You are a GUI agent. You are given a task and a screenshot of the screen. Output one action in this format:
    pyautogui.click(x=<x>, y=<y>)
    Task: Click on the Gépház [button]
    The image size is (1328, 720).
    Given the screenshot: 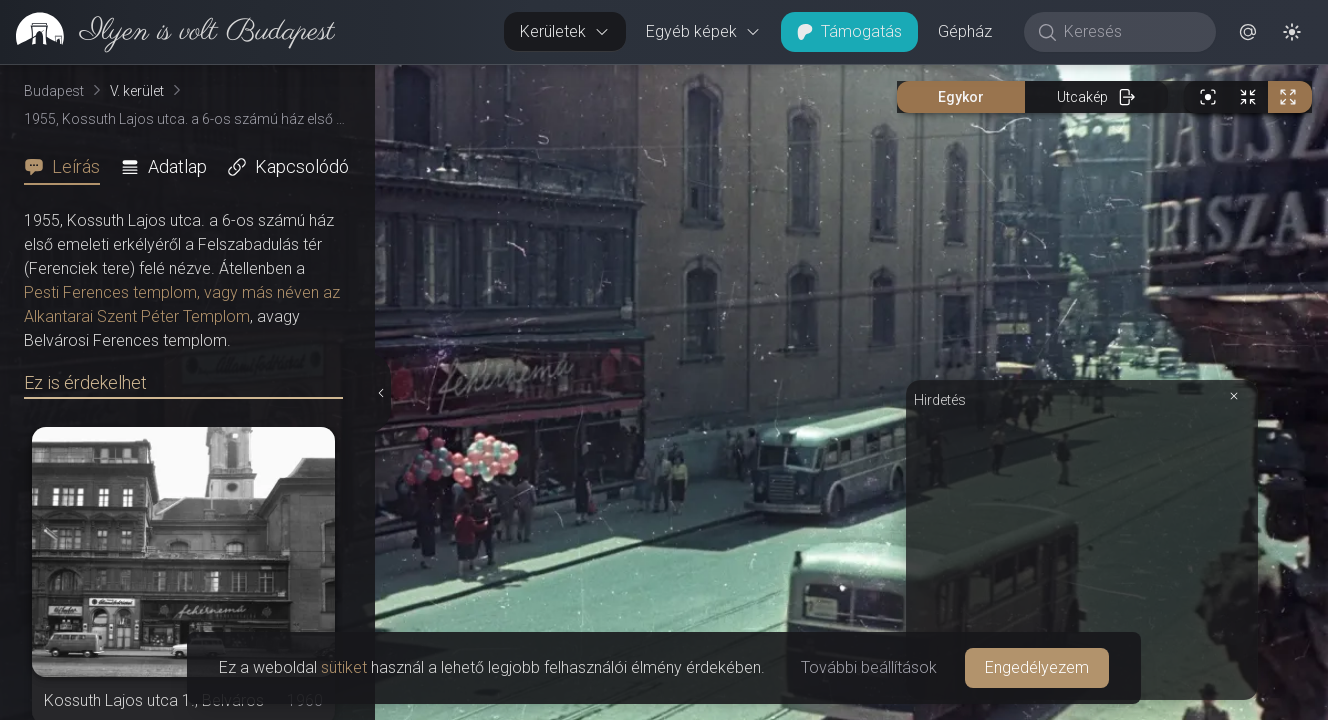 What is the action you would take?
    pyautogui.click(x=965, y=31)
    